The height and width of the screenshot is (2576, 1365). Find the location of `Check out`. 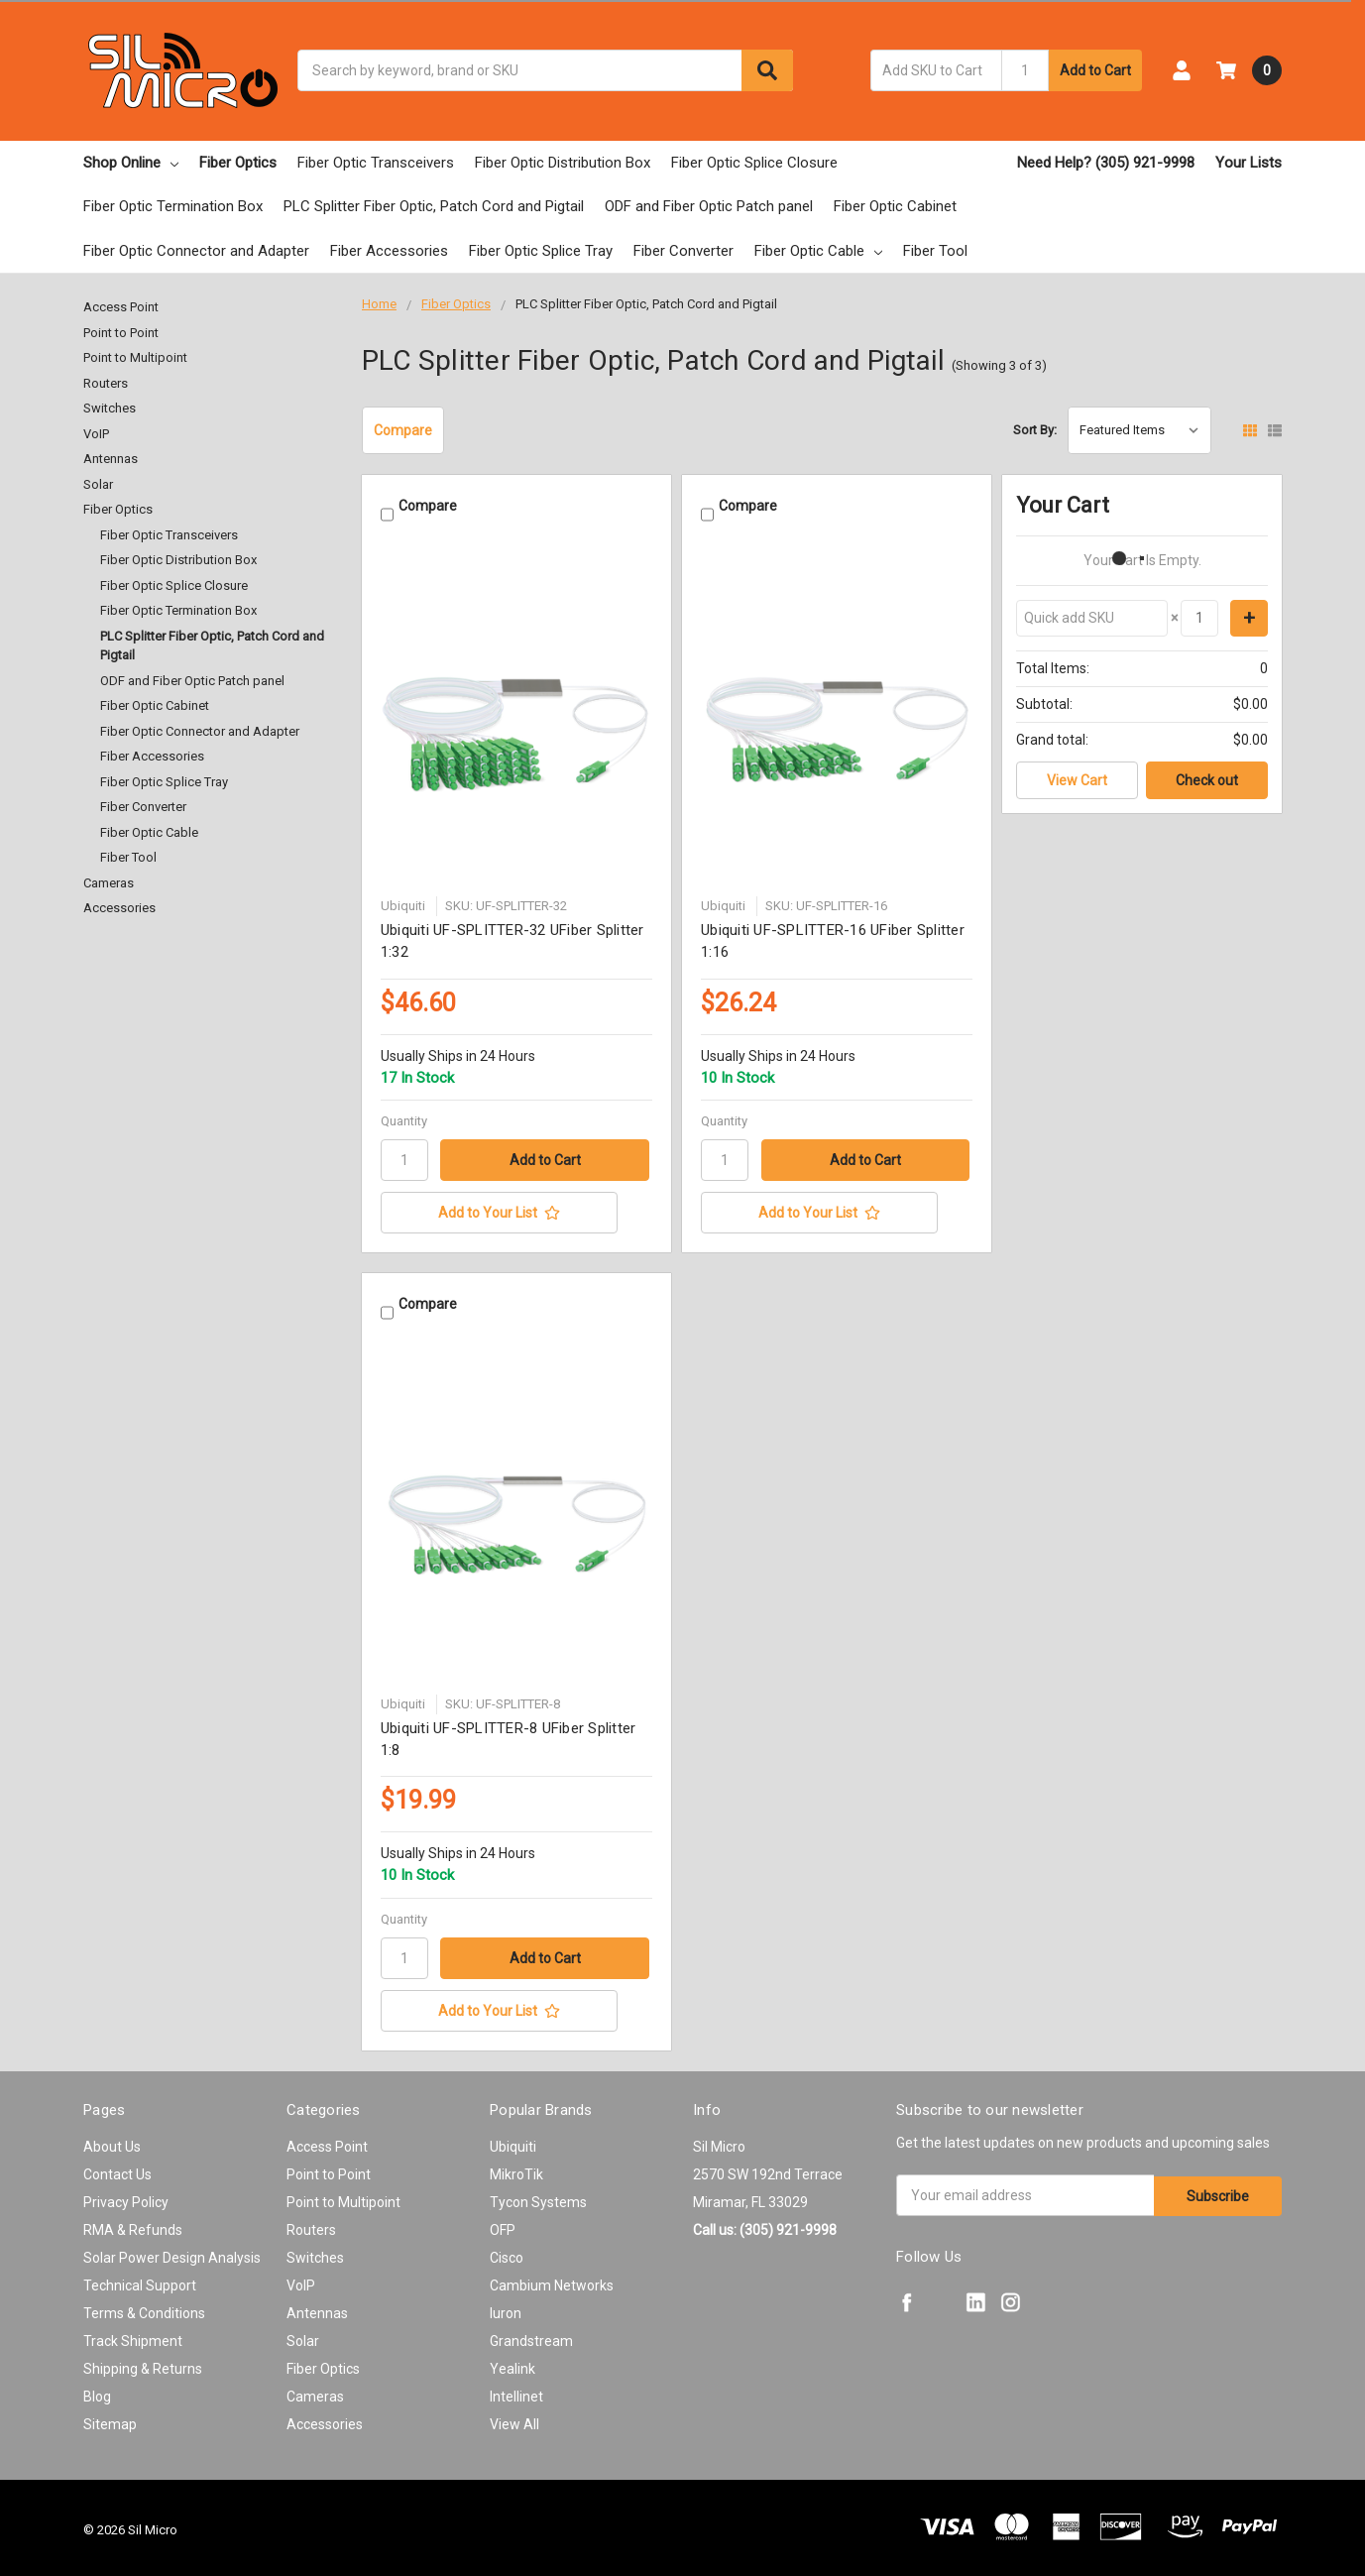

Check out is located at coordinates (1207, 780).